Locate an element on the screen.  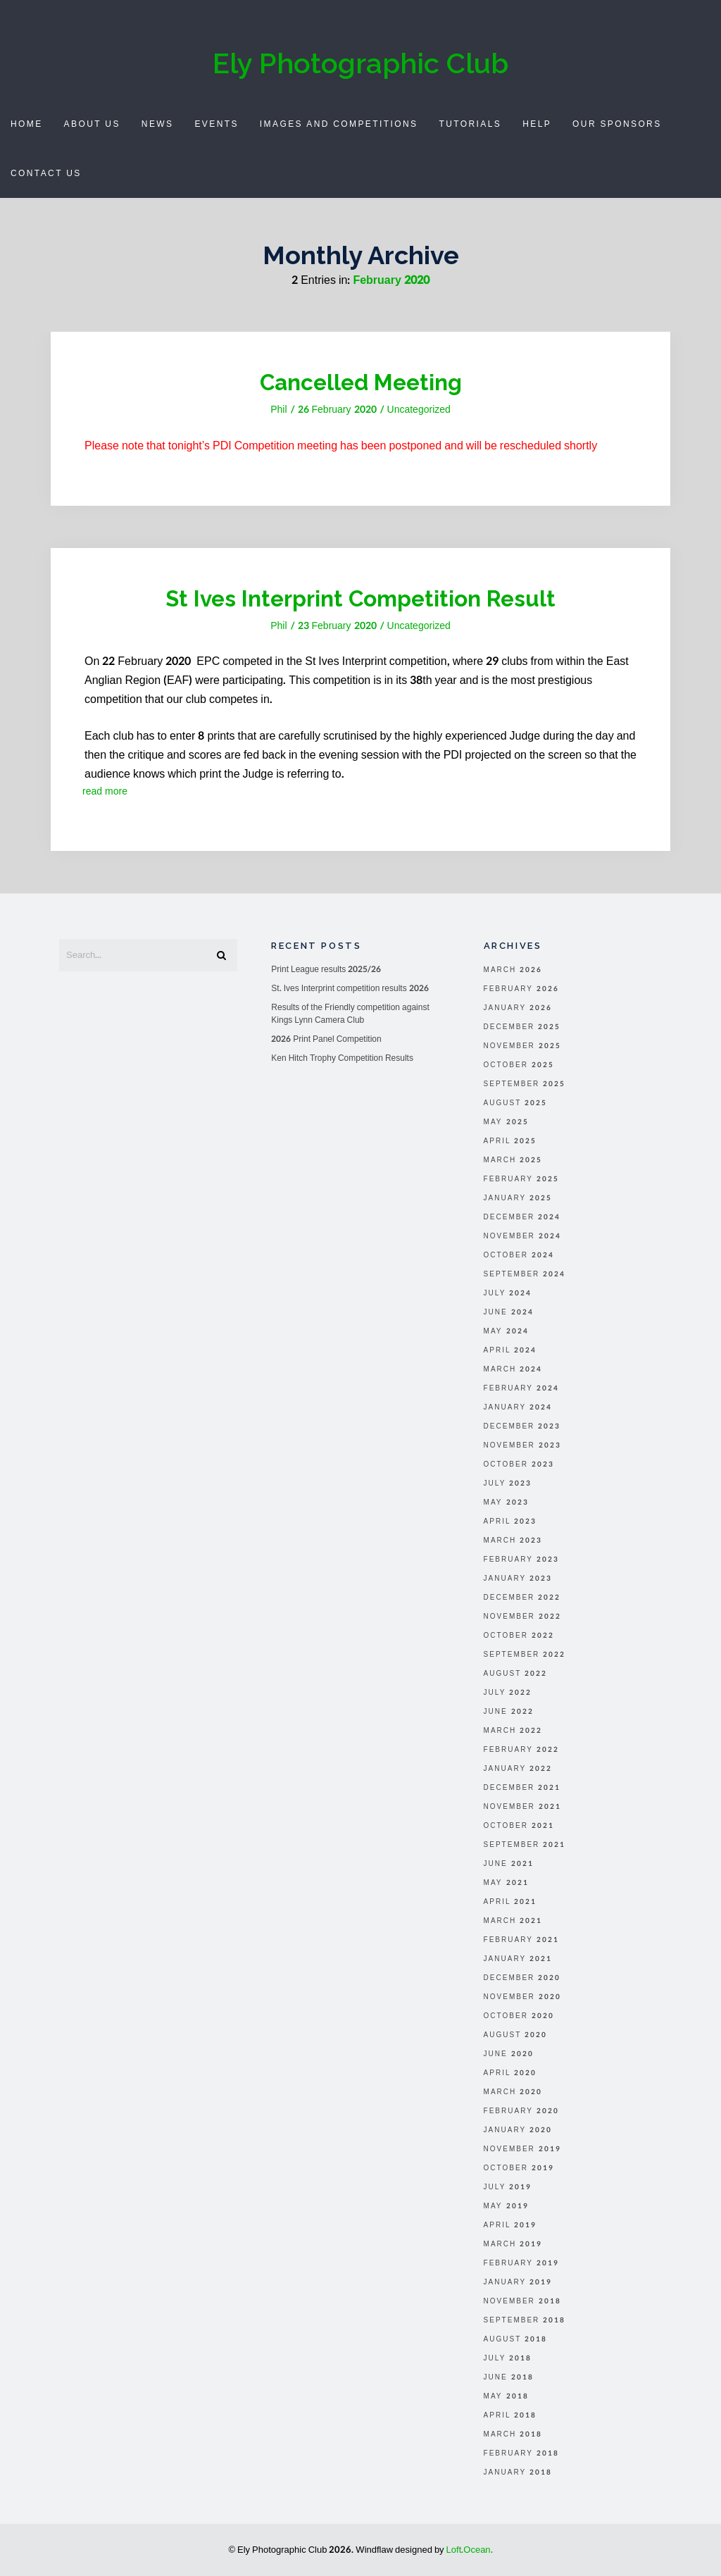
December 2024 is located at coordinates (522, 1217).